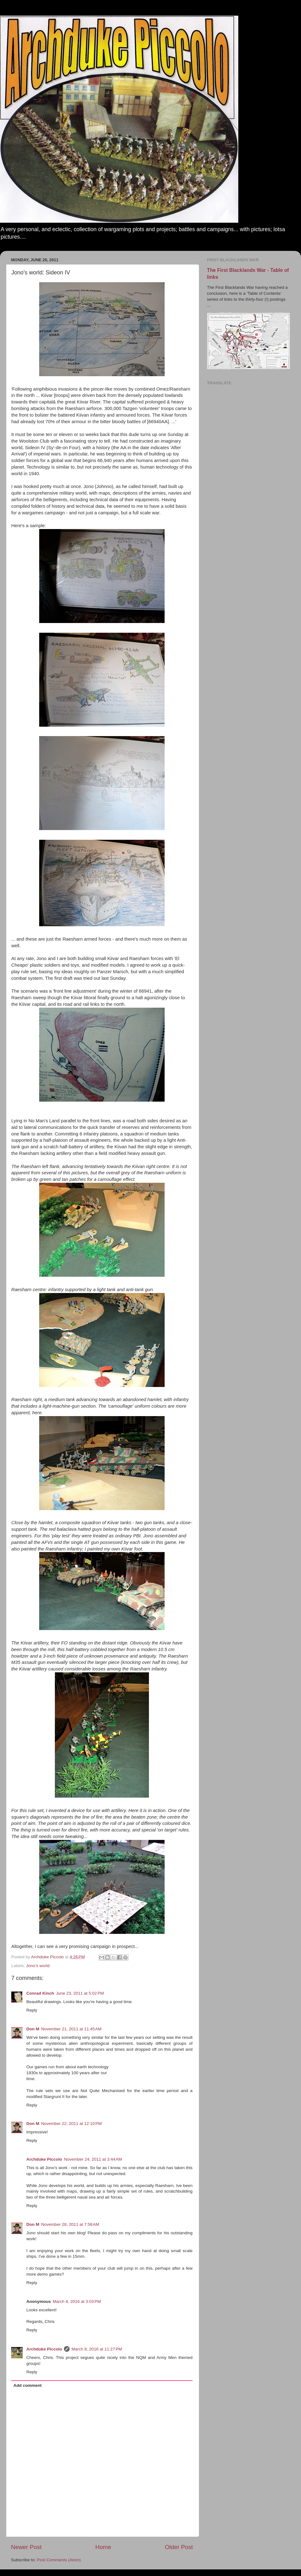 This screenshot has width=301, height=2576. Describe the element at coordinates (93, 2159) in the screenshot. I see `November 24, 2011 at 3:44 AM` at that location.